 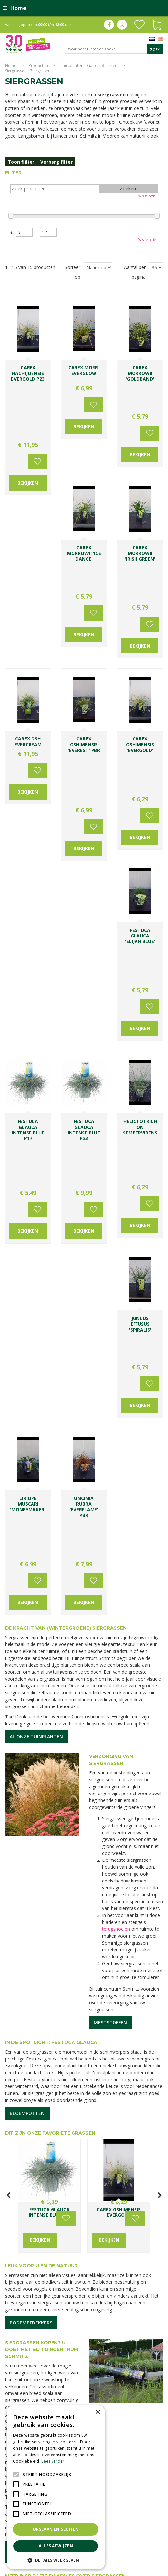 What do you see at coordinates (103, 2569) in the screenshot?
I see `Green Solutions` at bounding box center [103, 2569].